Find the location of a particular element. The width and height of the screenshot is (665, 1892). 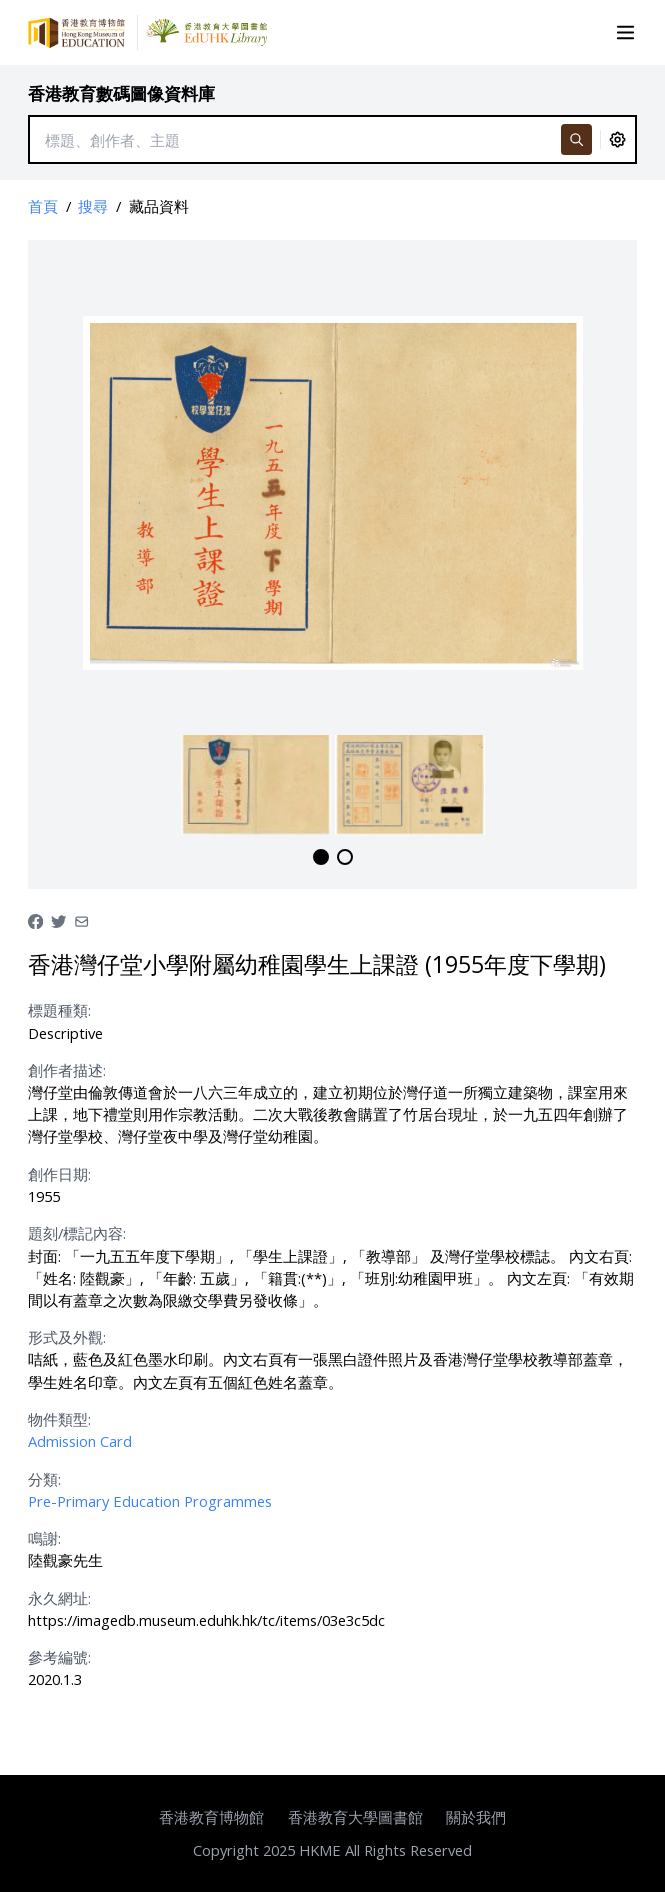

搜尋 is located at coordinates (93, 206).